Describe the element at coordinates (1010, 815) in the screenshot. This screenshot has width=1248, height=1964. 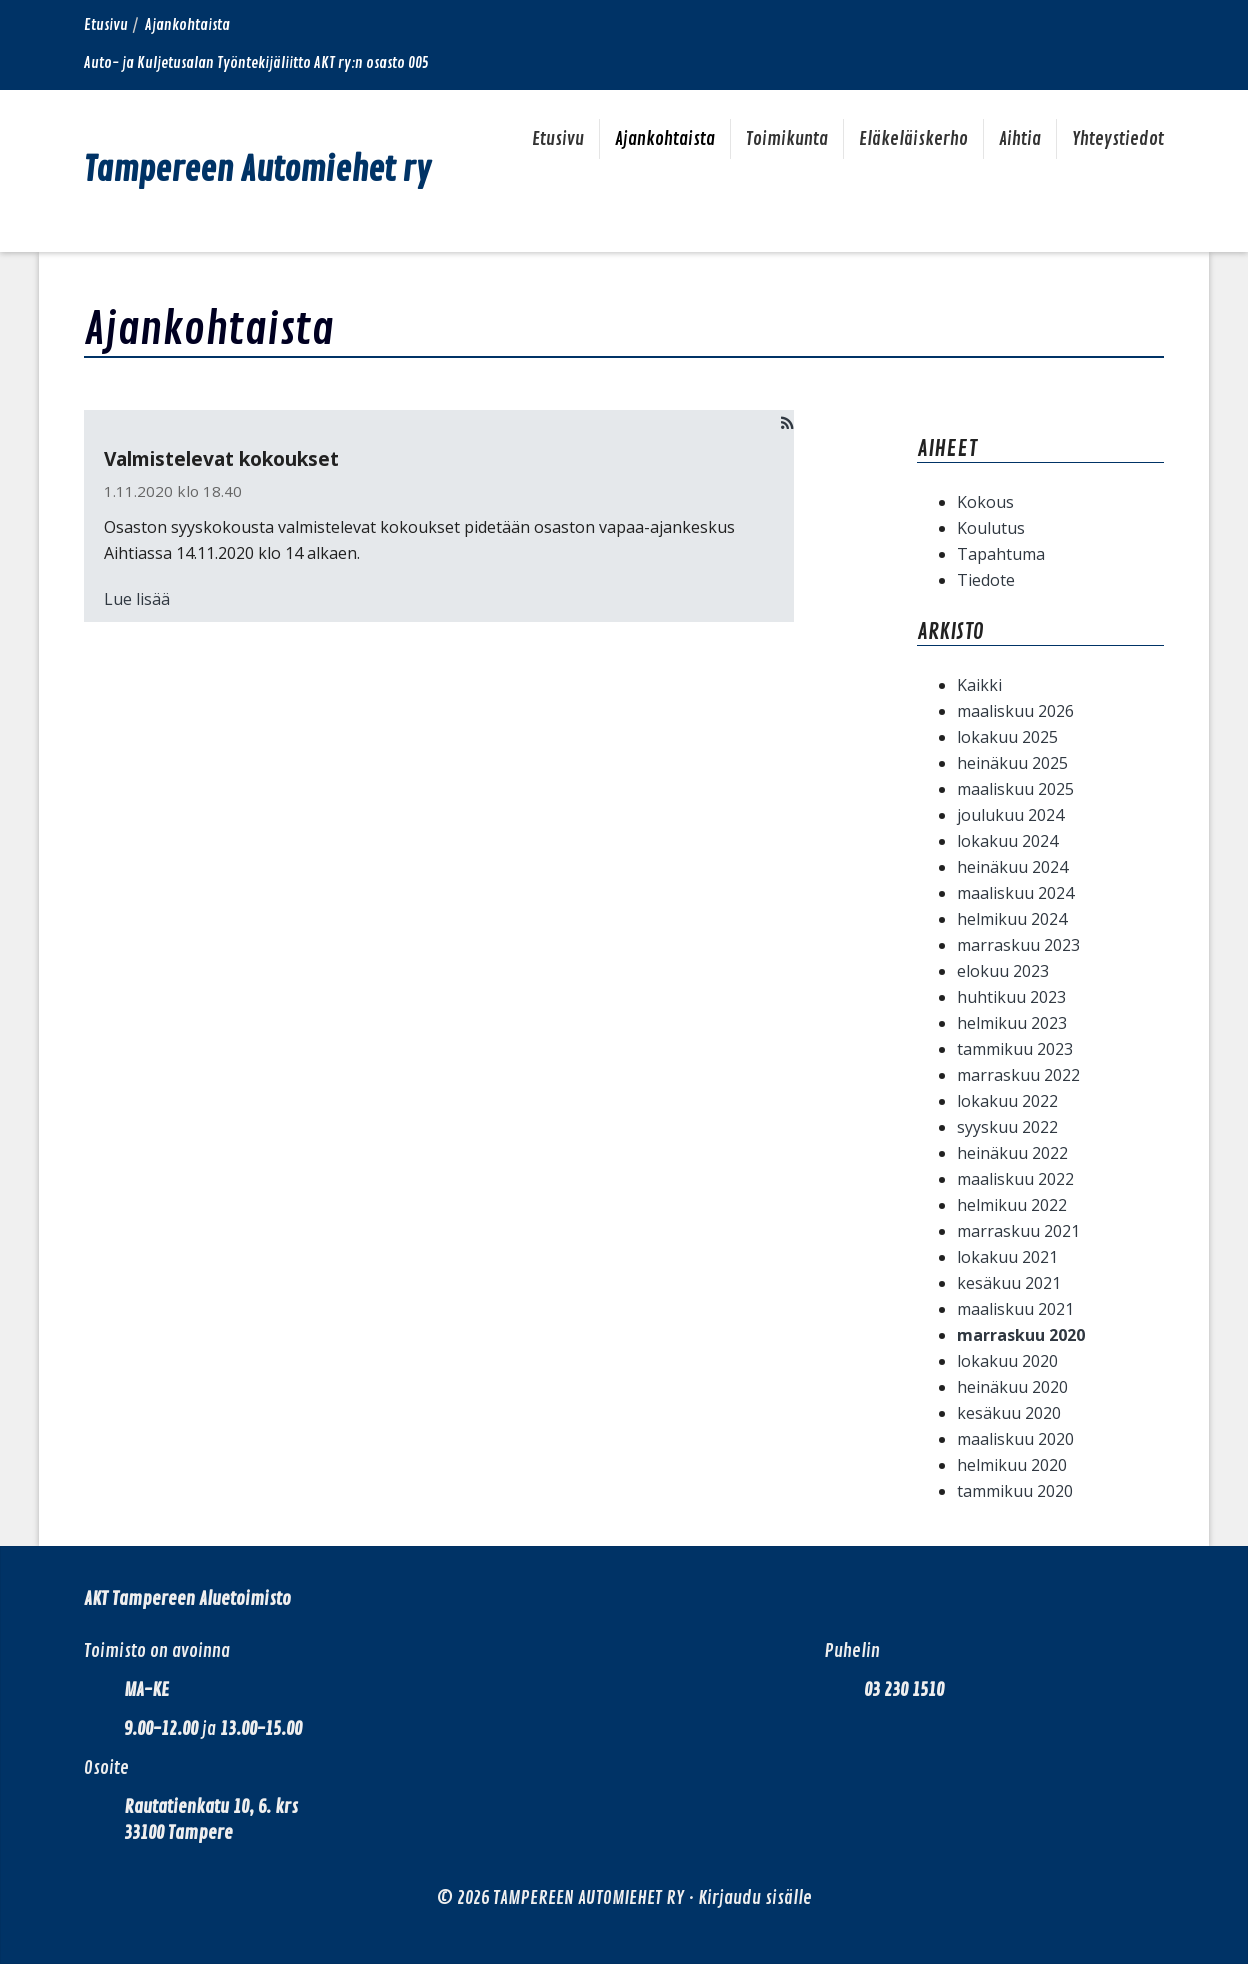
I see `joulukuu 2024` at that location.